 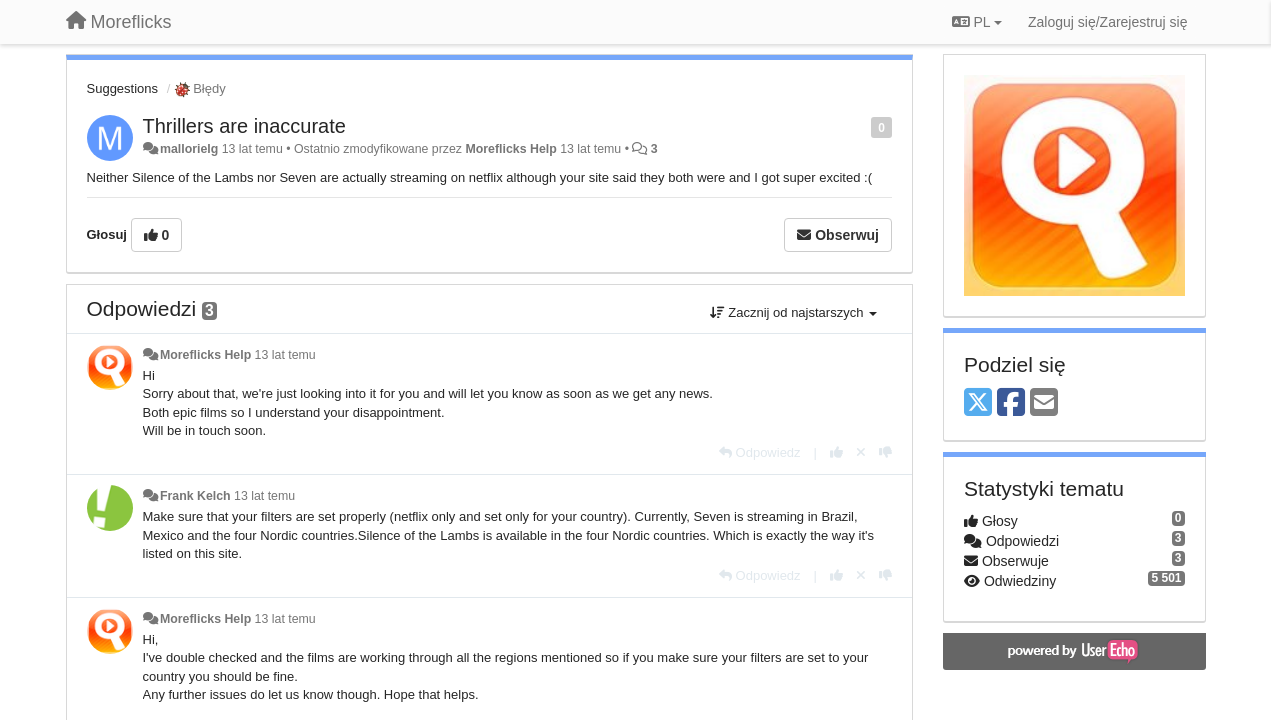 What do you see at coordinates (189, 149) in the screenshot?
I see `mallorielg` at bounding box center [189, 149].